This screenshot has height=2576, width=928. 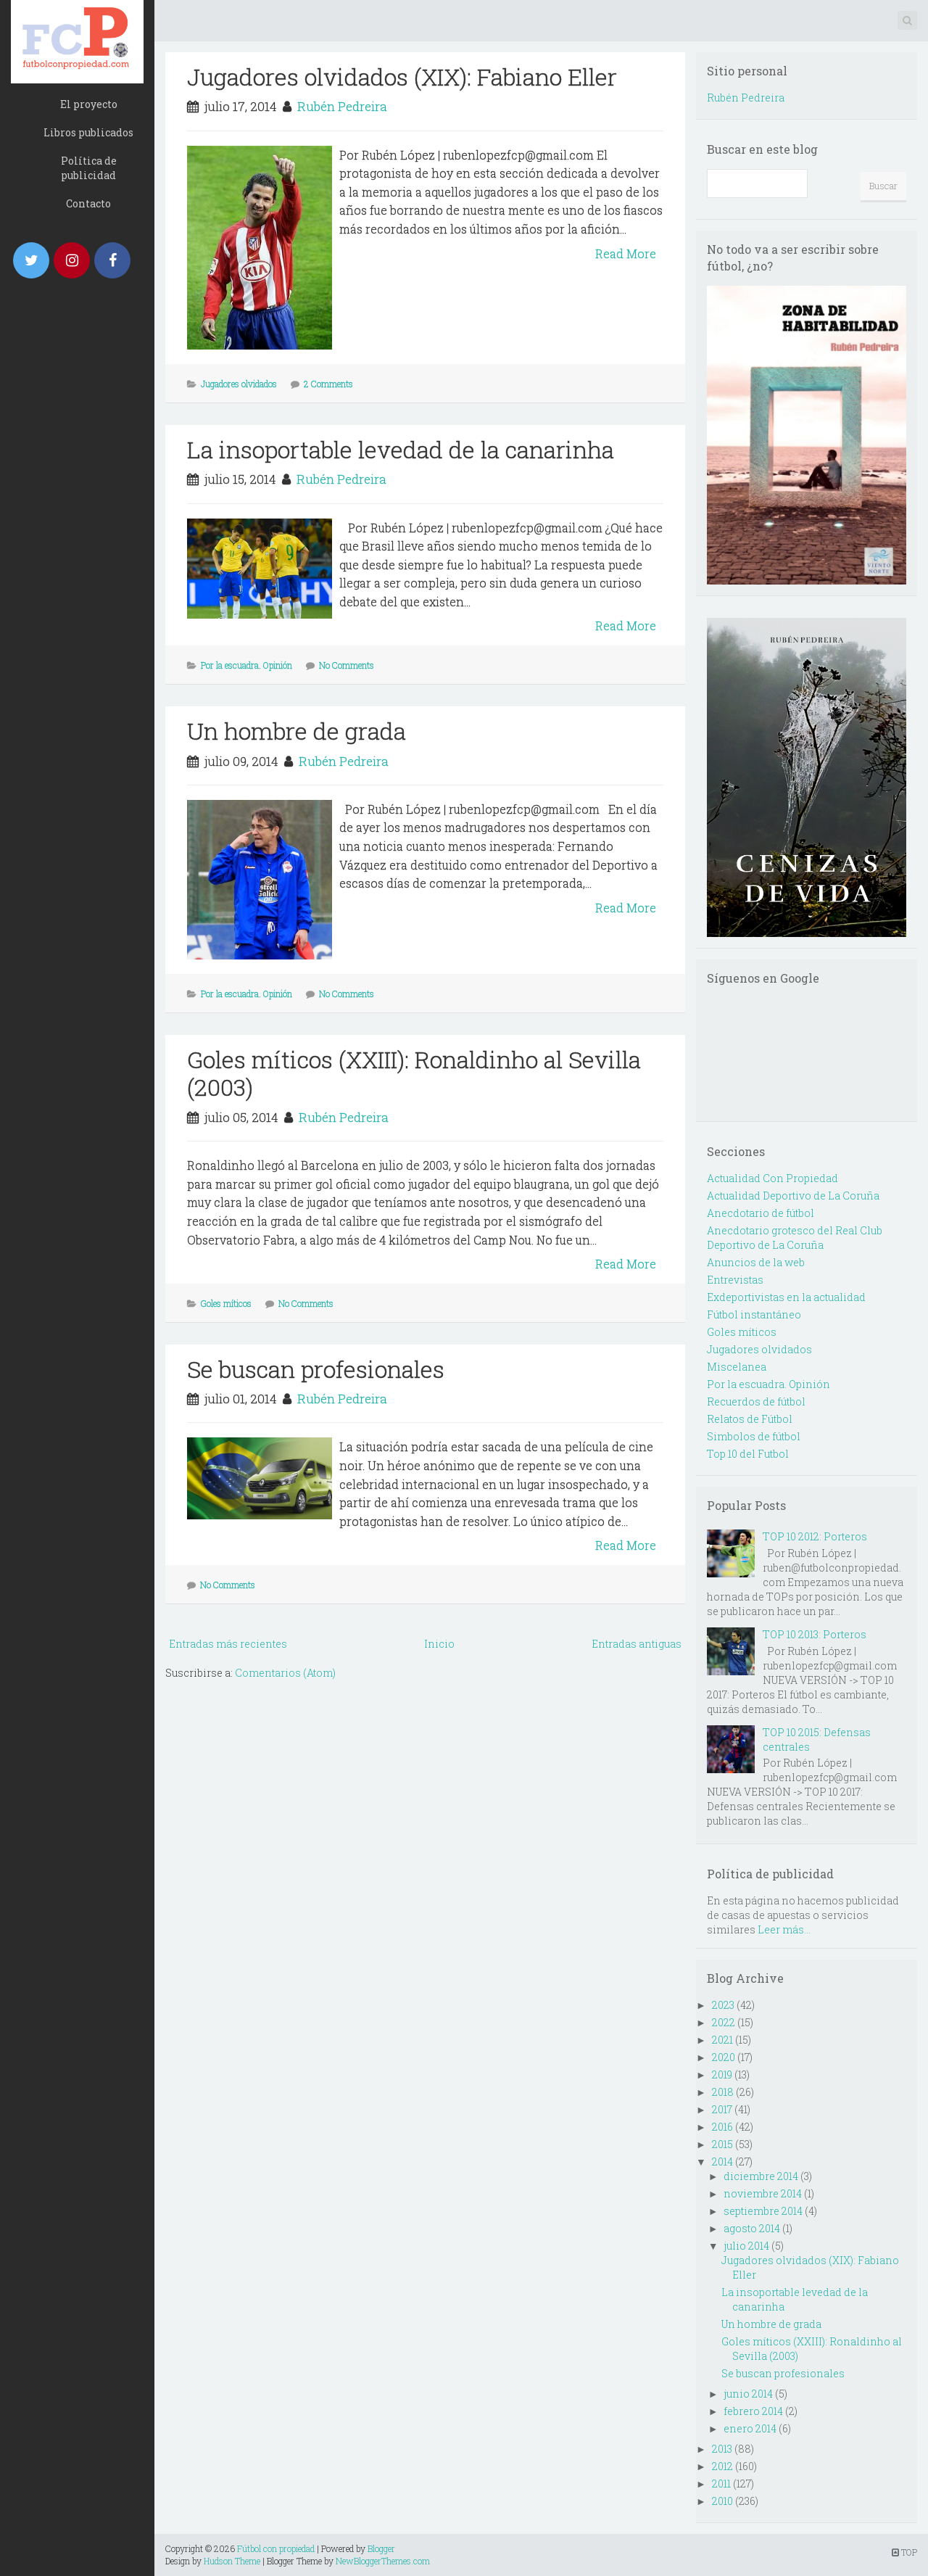 I want to click on Blogger, so click(x=381, y=2548).